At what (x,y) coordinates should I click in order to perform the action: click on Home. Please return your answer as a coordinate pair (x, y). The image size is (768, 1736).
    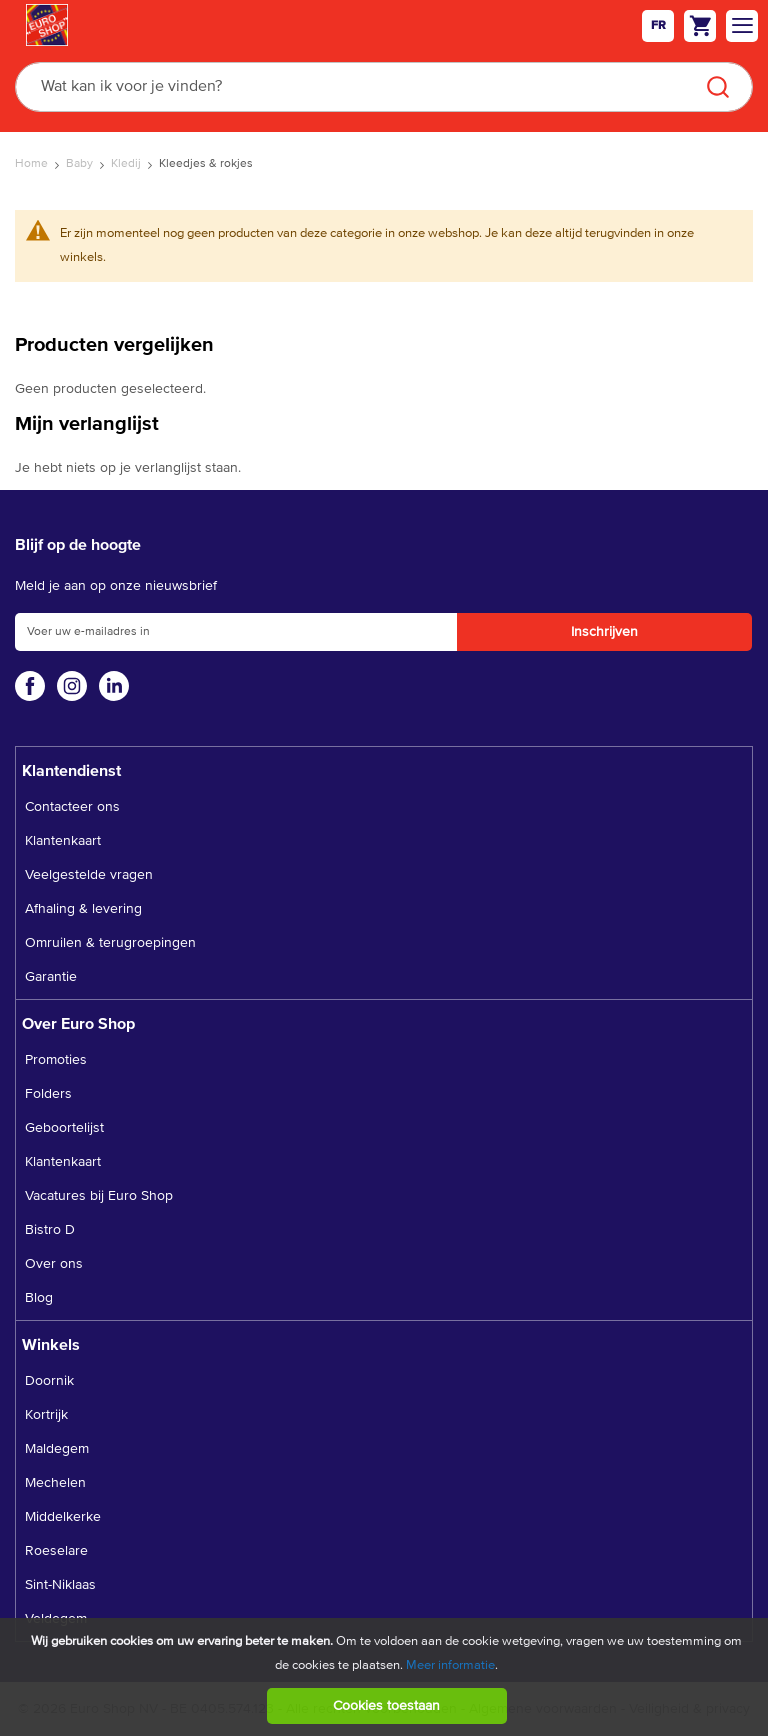
    Looking at the image, I should click on (33, 164).